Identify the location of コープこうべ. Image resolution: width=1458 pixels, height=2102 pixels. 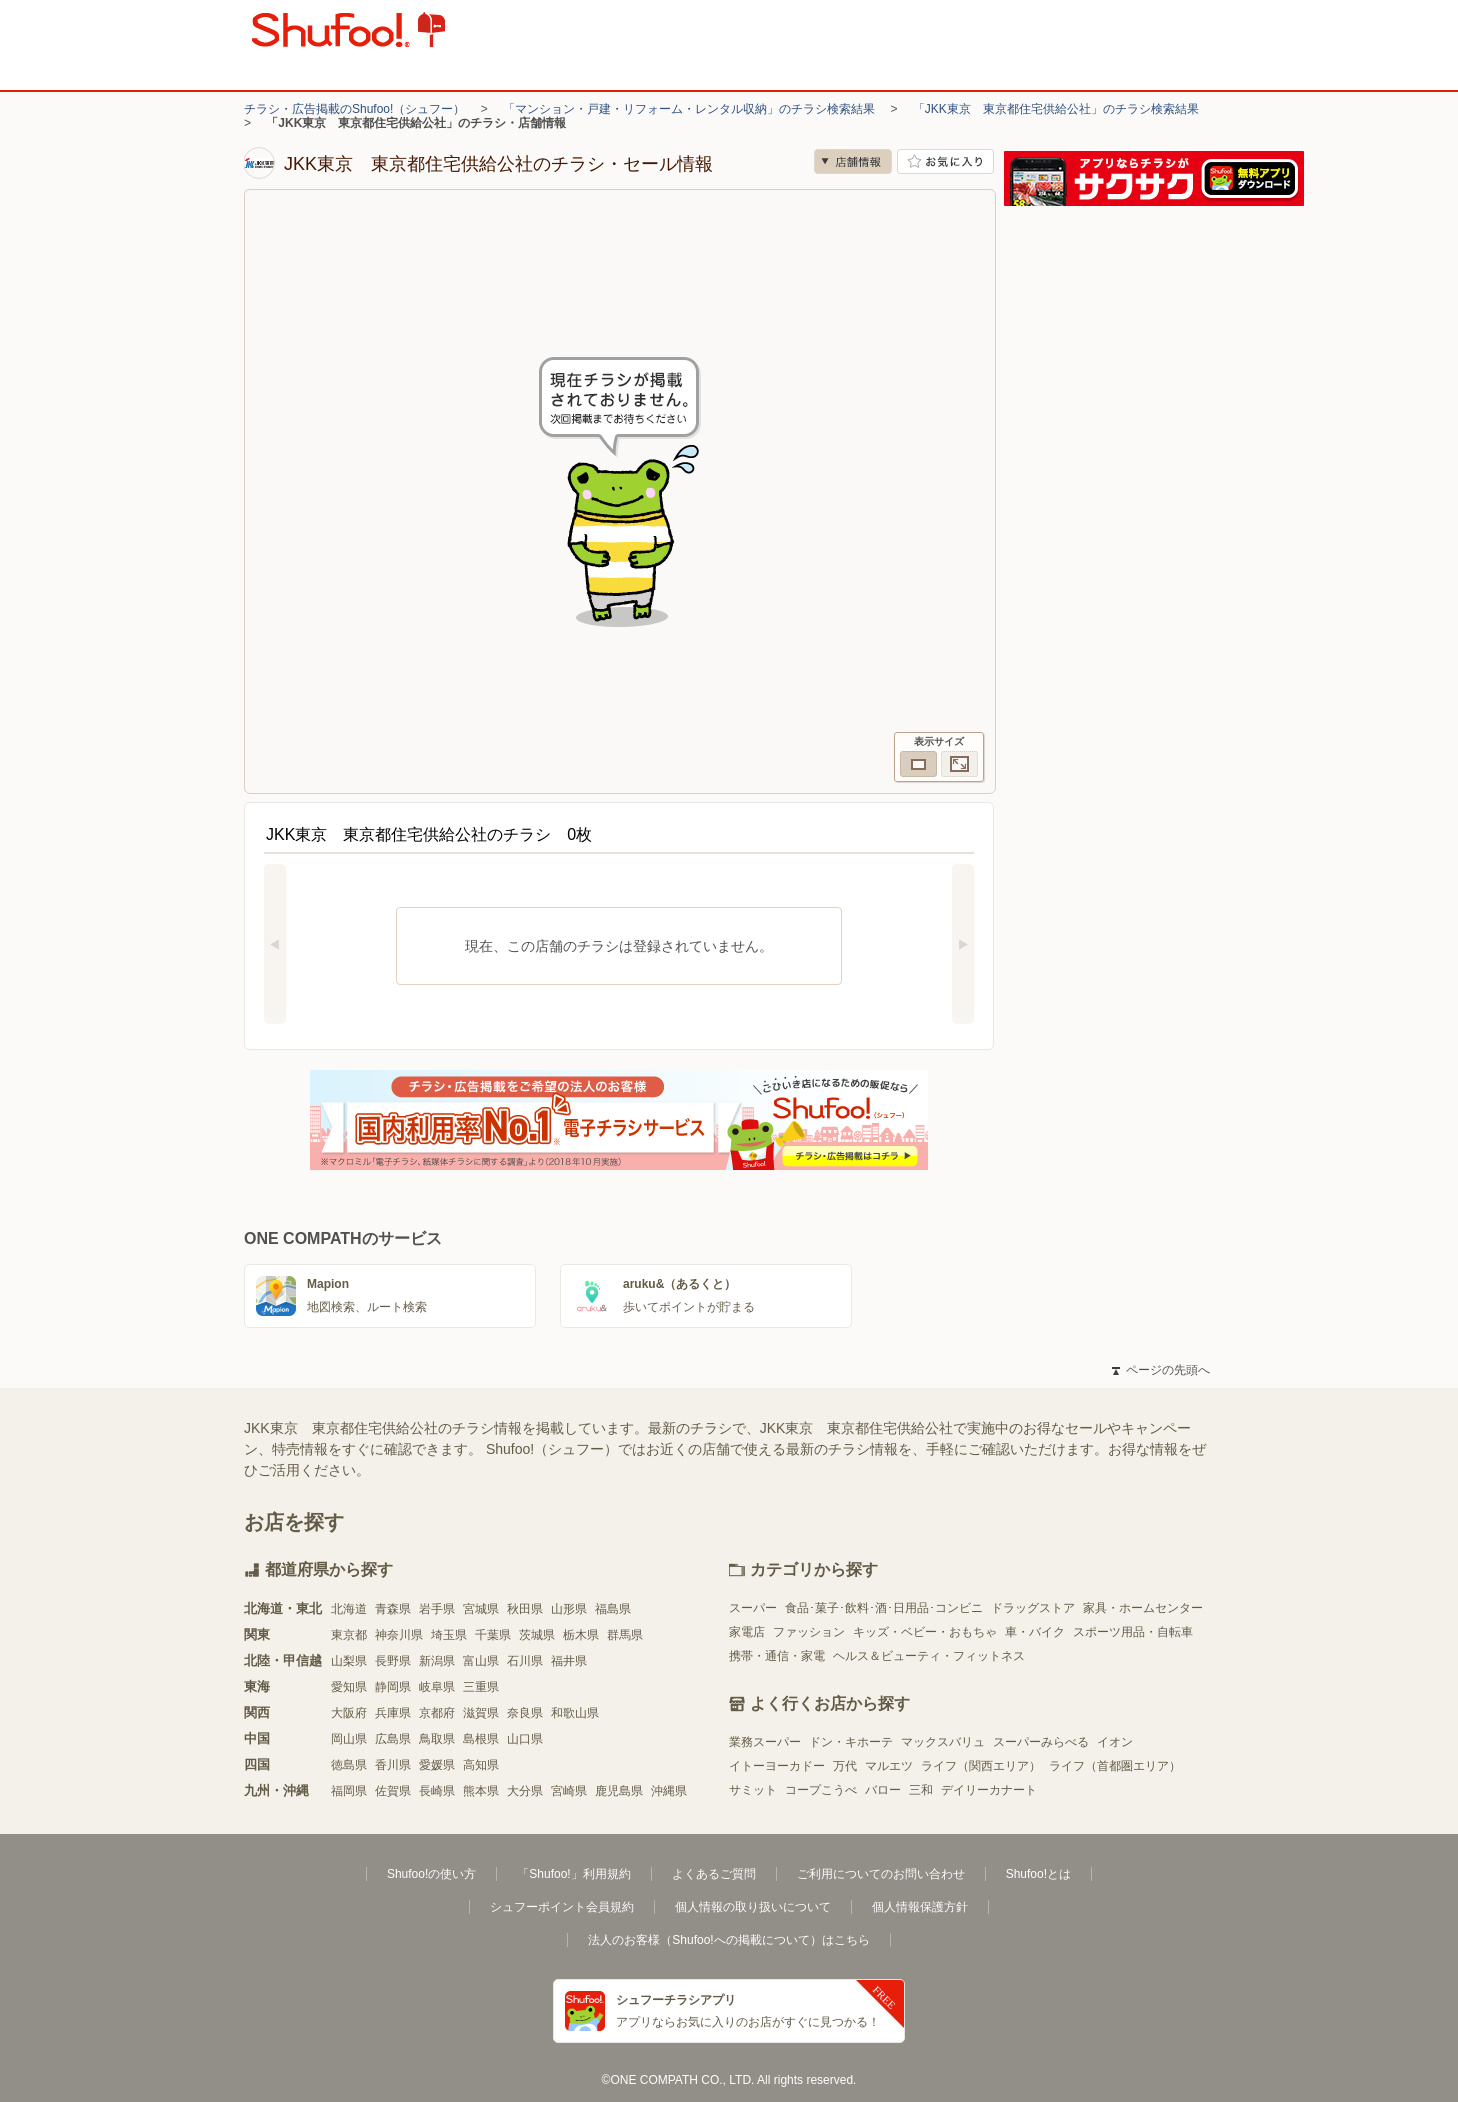
(821, 1790).